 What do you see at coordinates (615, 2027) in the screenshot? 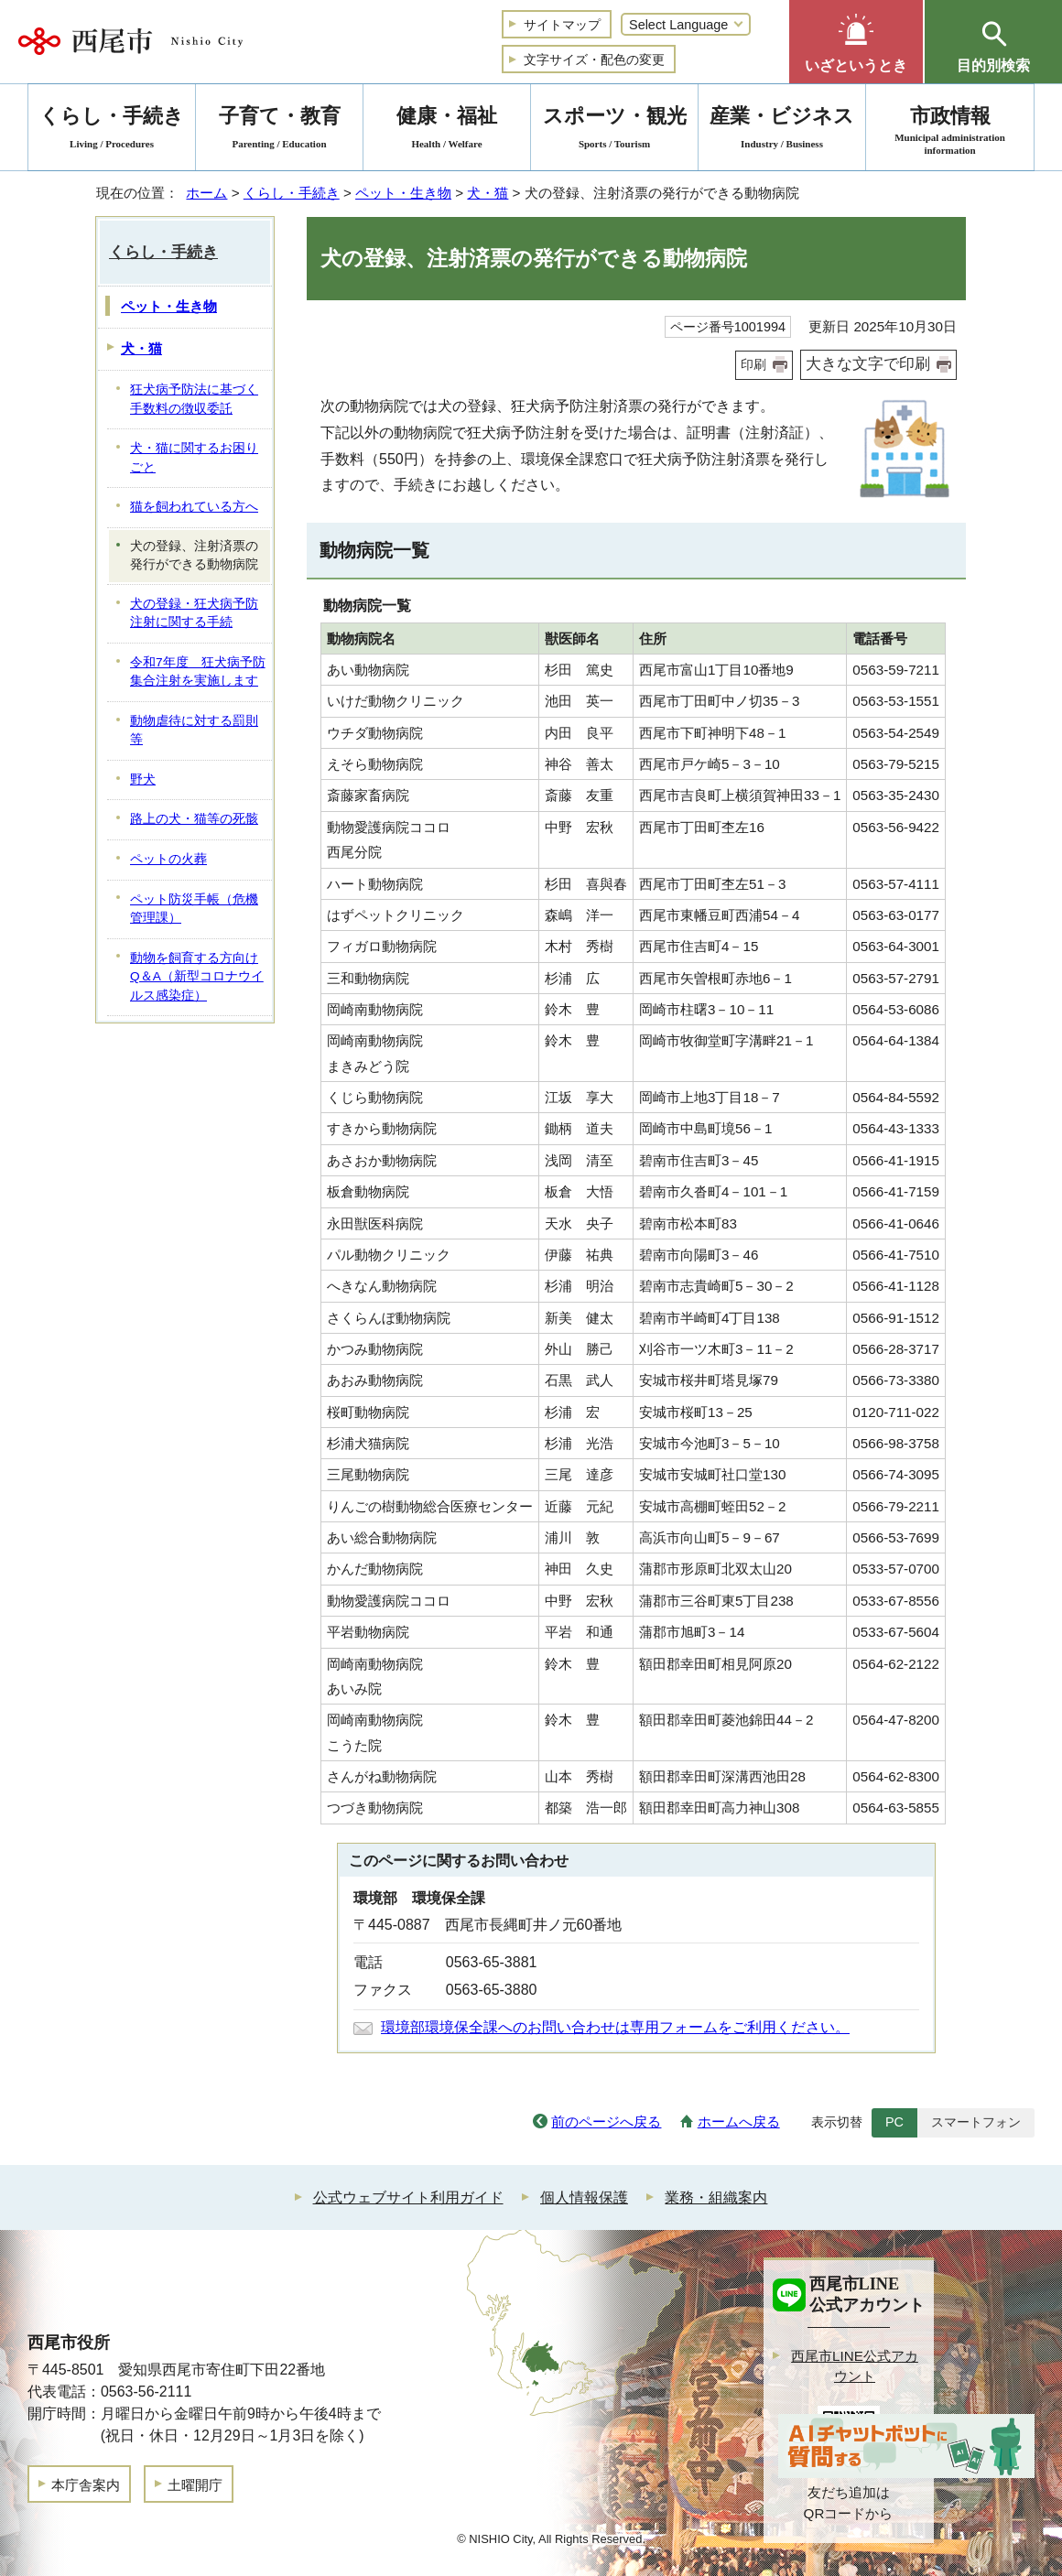
I see `環境部環境保全課へのお問い合わせは専用フォームをご利用ください。` at bounding box center [615, 2027].